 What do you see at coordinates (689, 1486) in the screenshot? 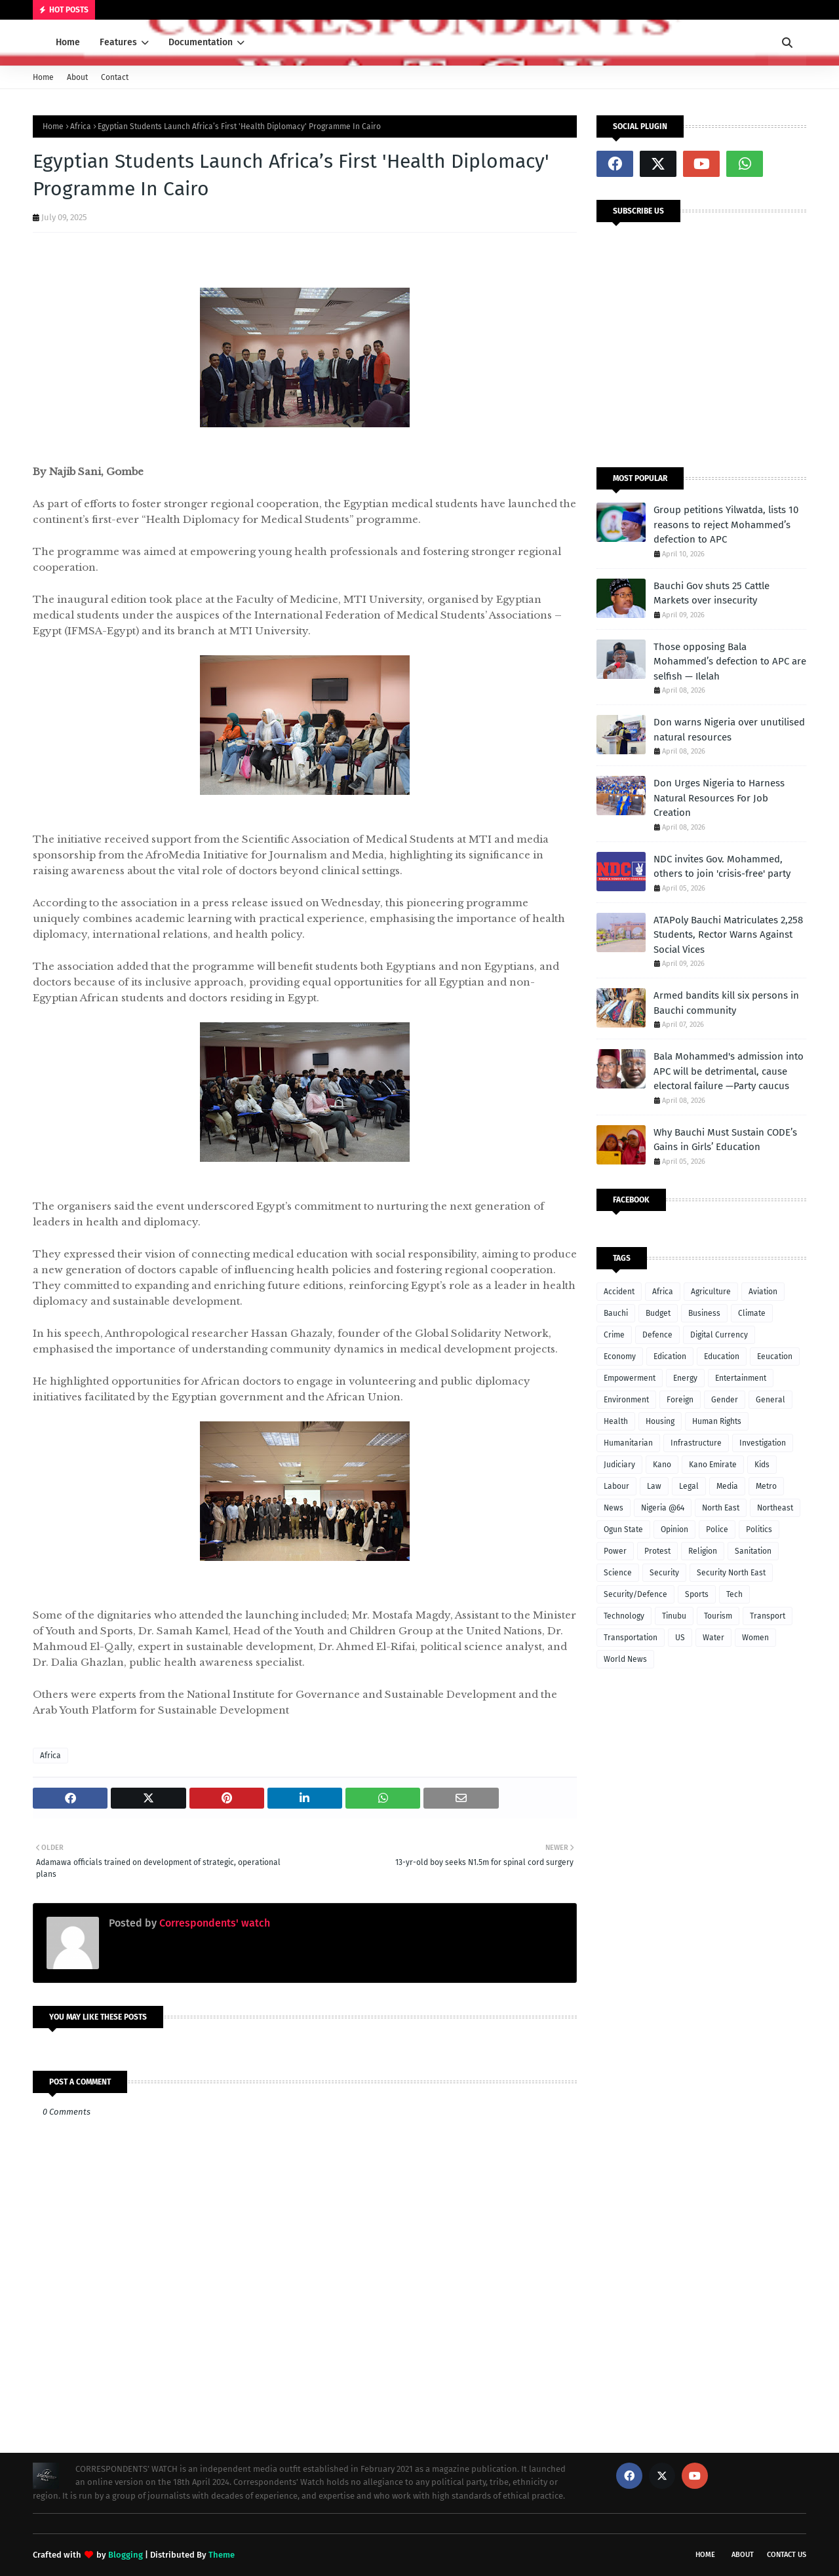
I see `Legal` at bounding box center [689, 1486].